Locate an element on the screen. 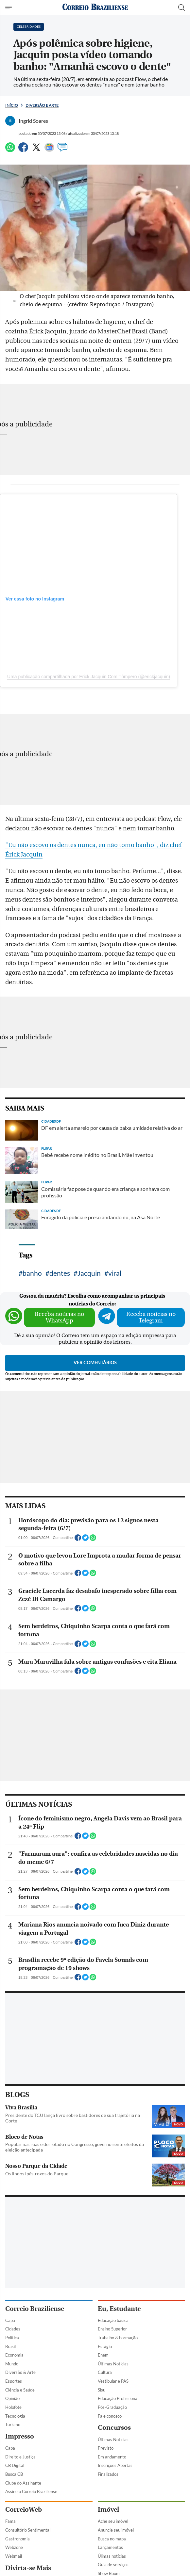  Finalizados is located at coordinates (108, 2474).